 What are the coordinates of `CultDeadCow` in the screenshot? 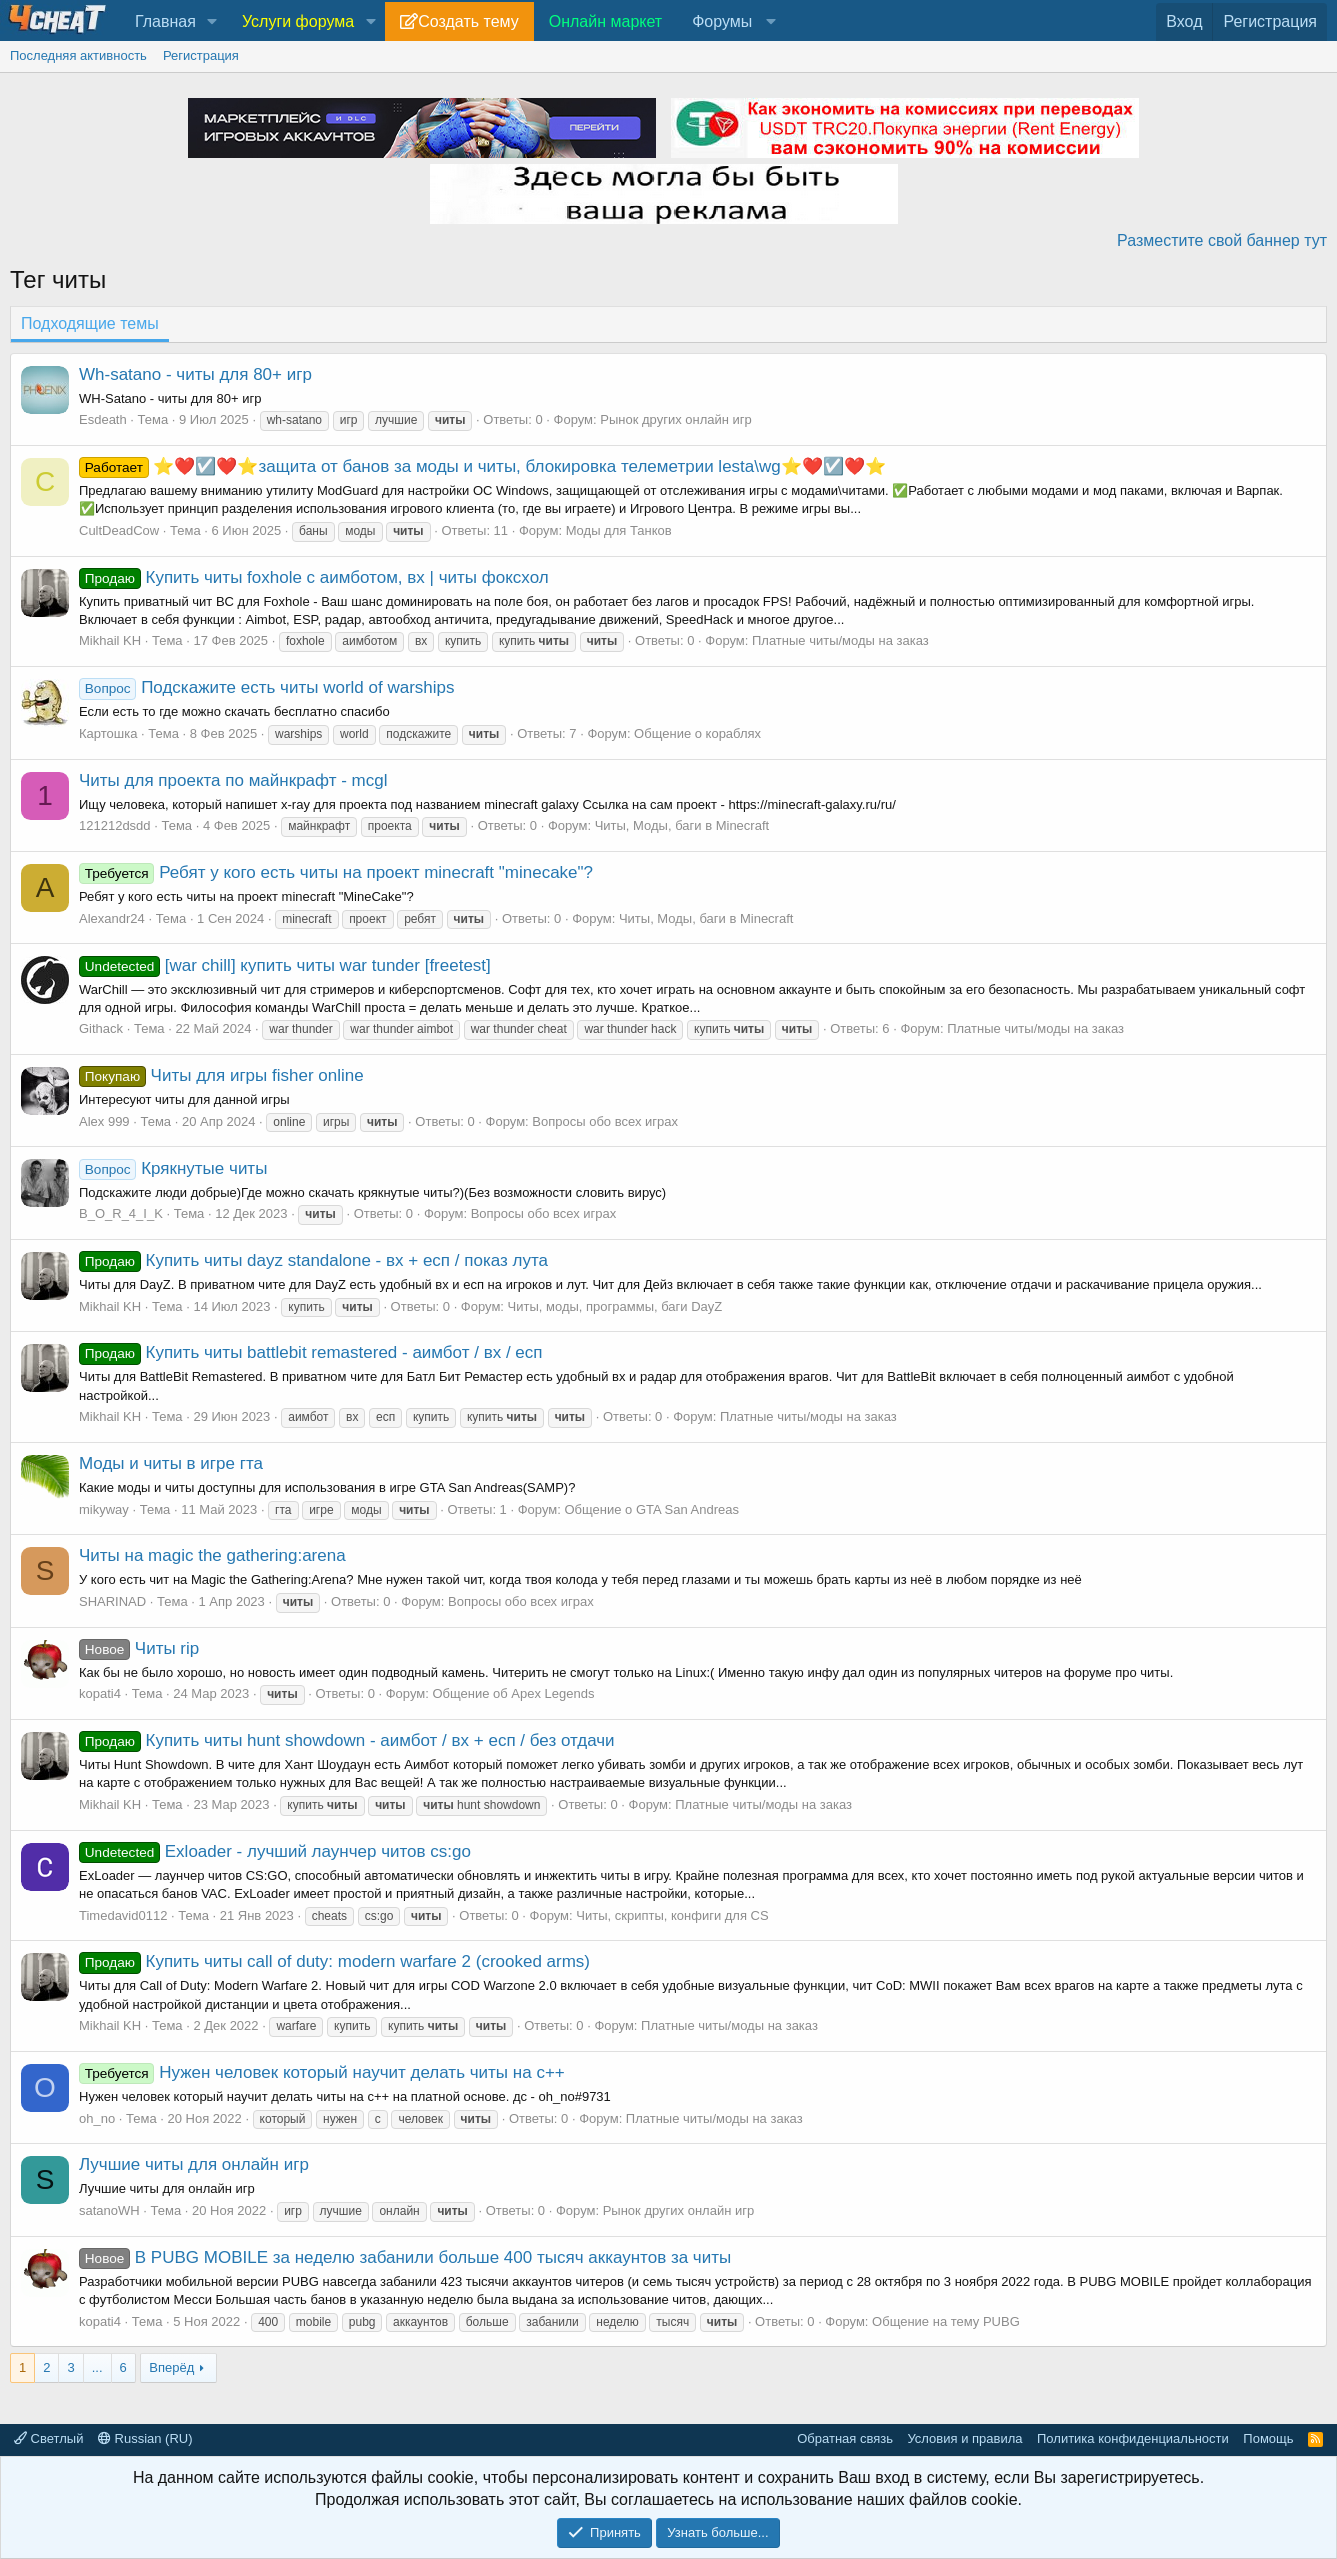 It's located at (119, 530).